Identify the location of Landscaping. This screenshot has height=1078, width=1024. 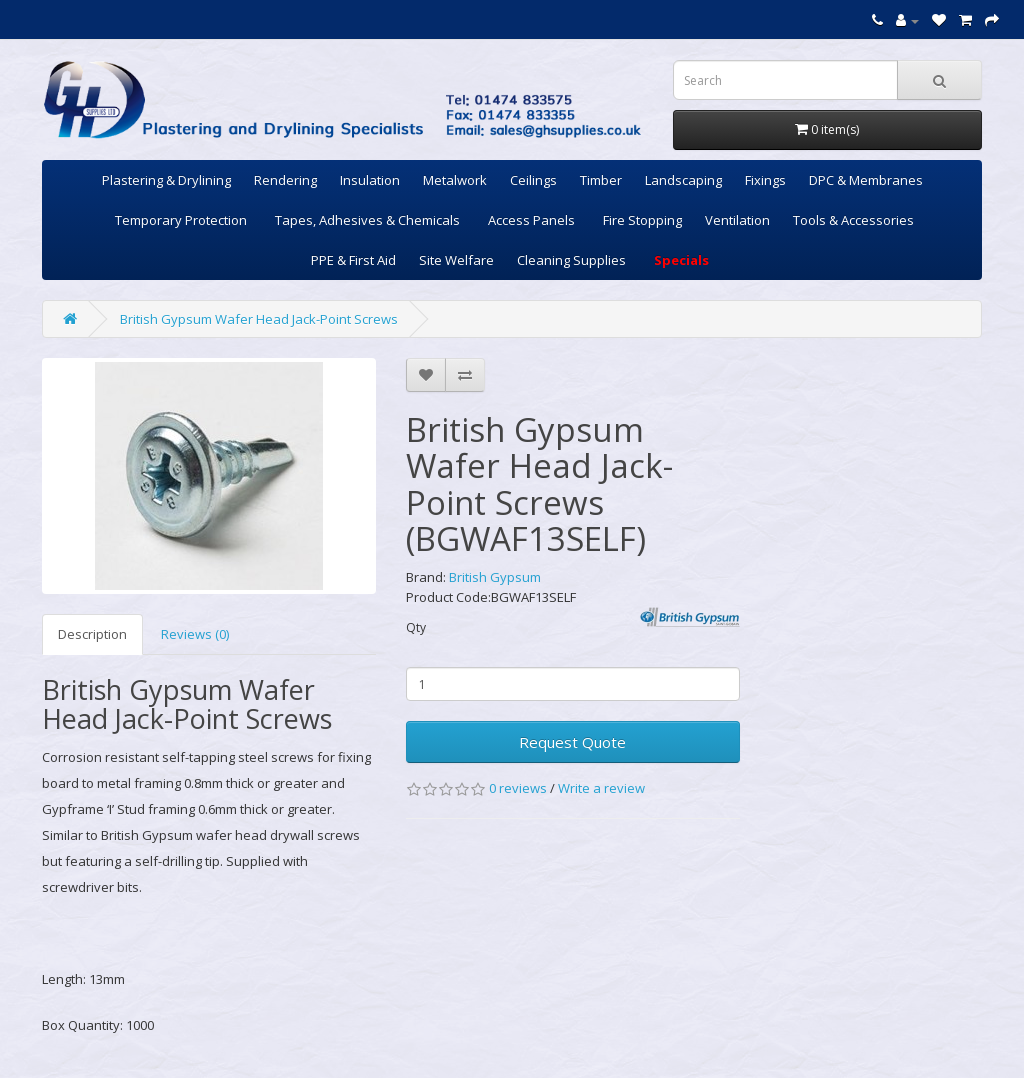
(683, 180).